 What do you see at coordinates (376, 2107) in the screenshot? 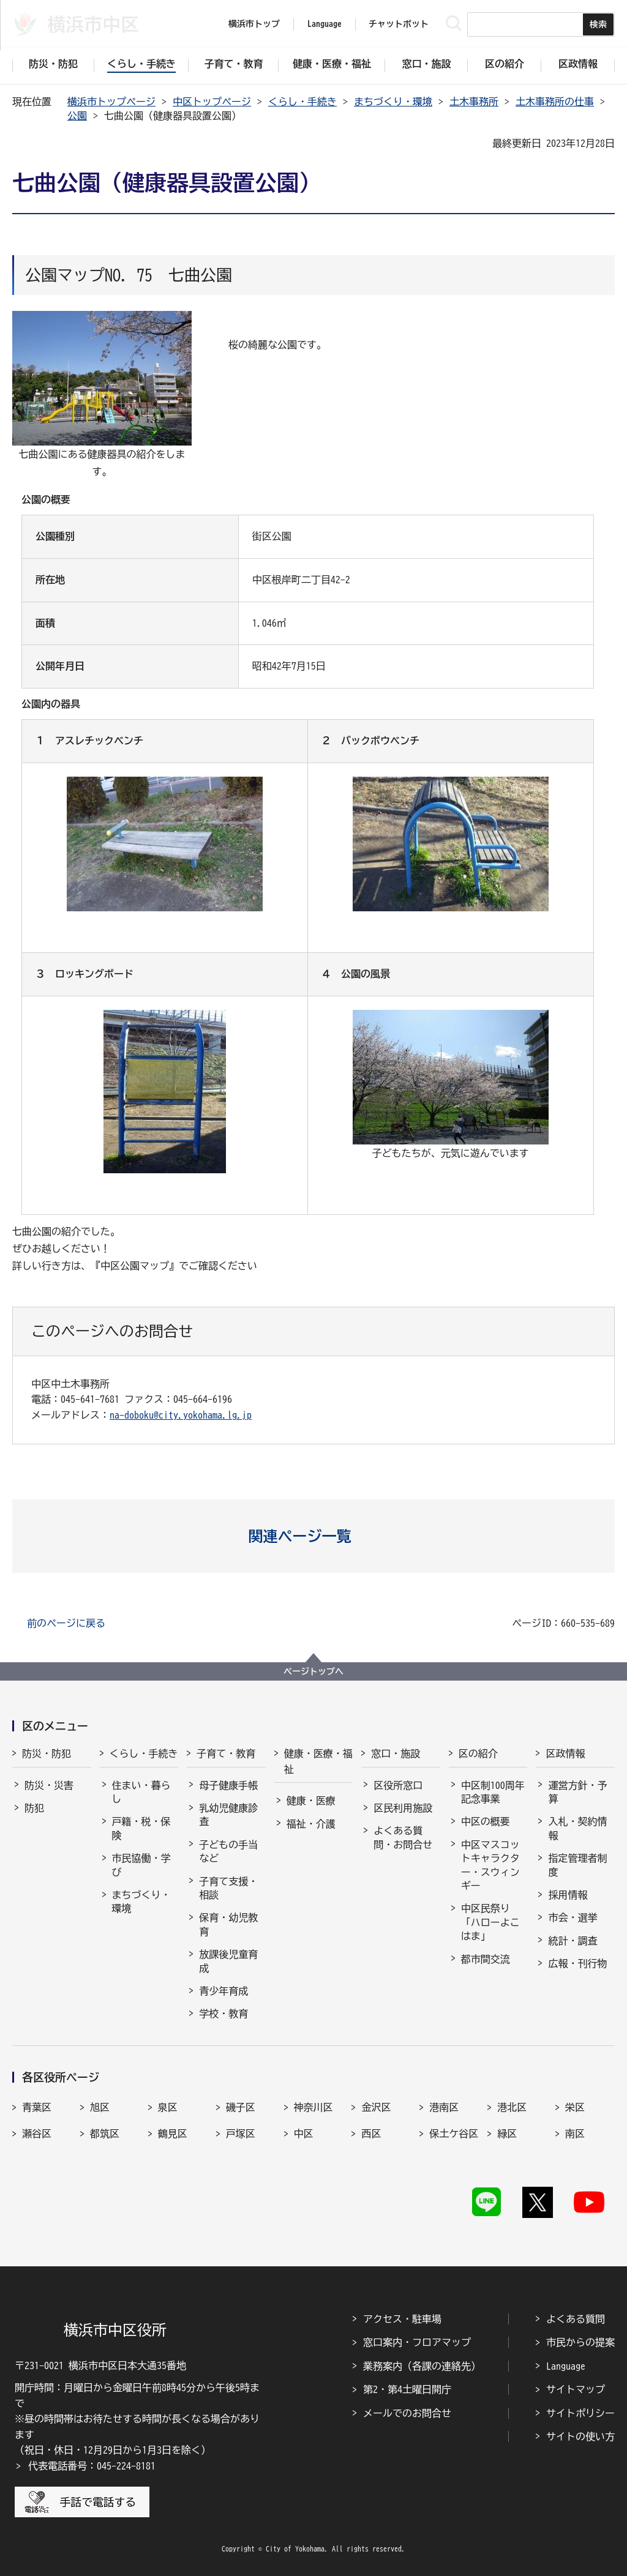
I see `金沢区` at bounding box center [376, 2107].